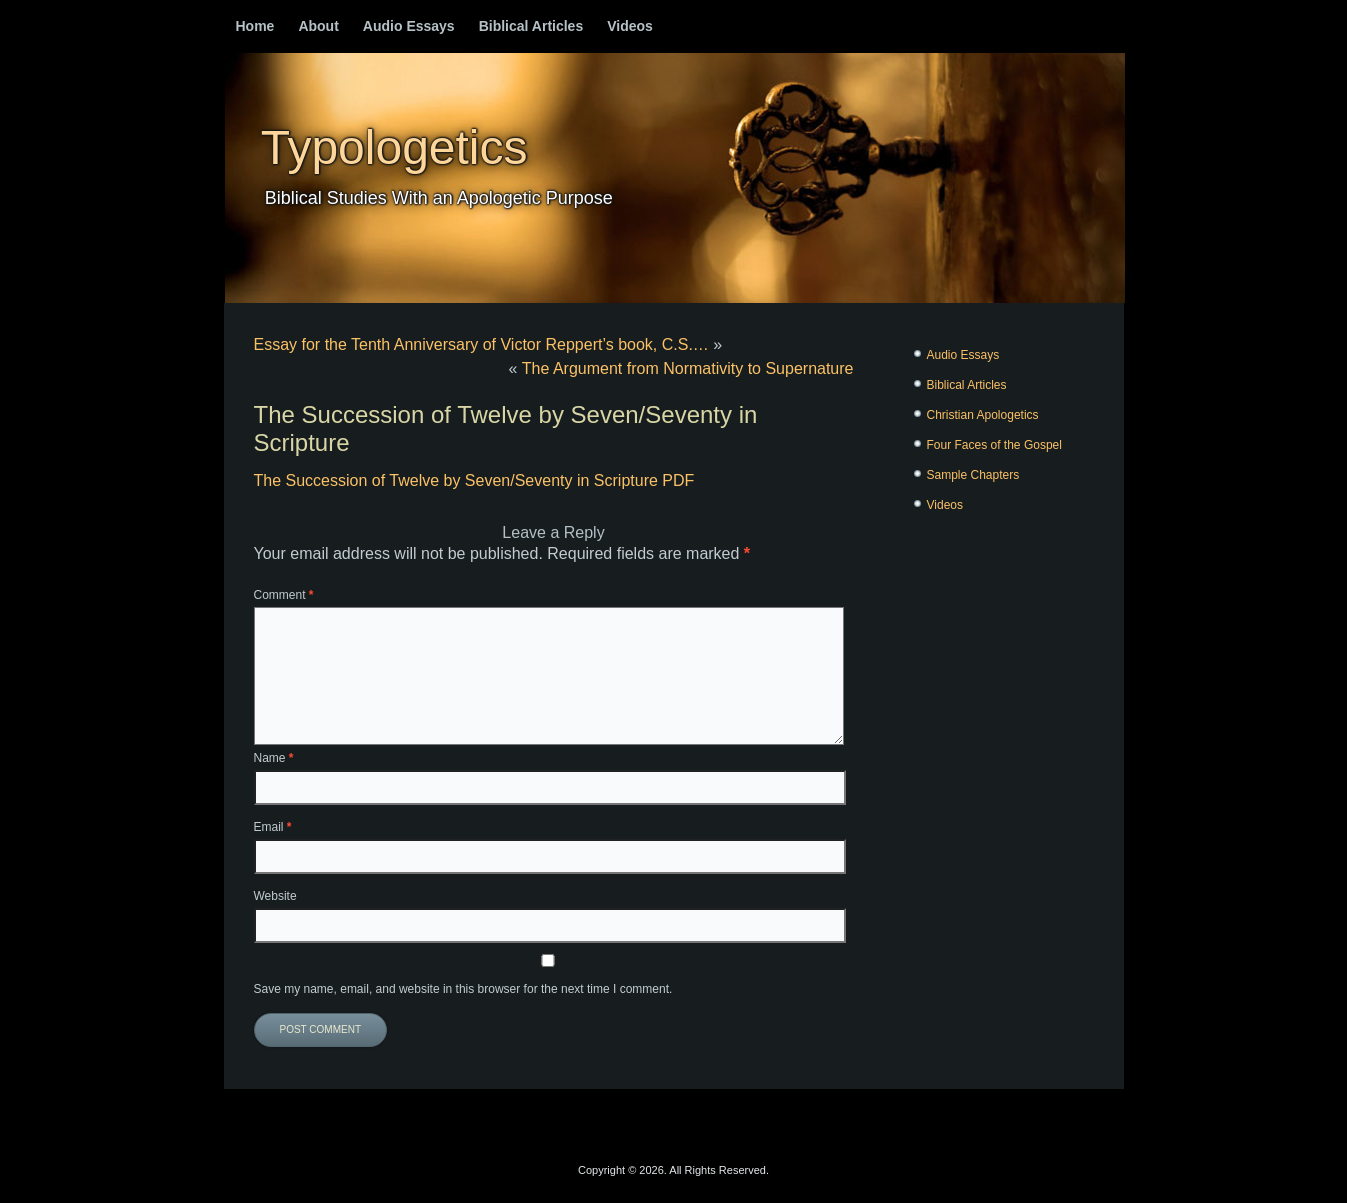 The height and width of the screenshot is (1203, 1347). What do you see at coordinates (409, 26) in the screenshot?
I see `Audio Essays` at bounding box center [409, 26].